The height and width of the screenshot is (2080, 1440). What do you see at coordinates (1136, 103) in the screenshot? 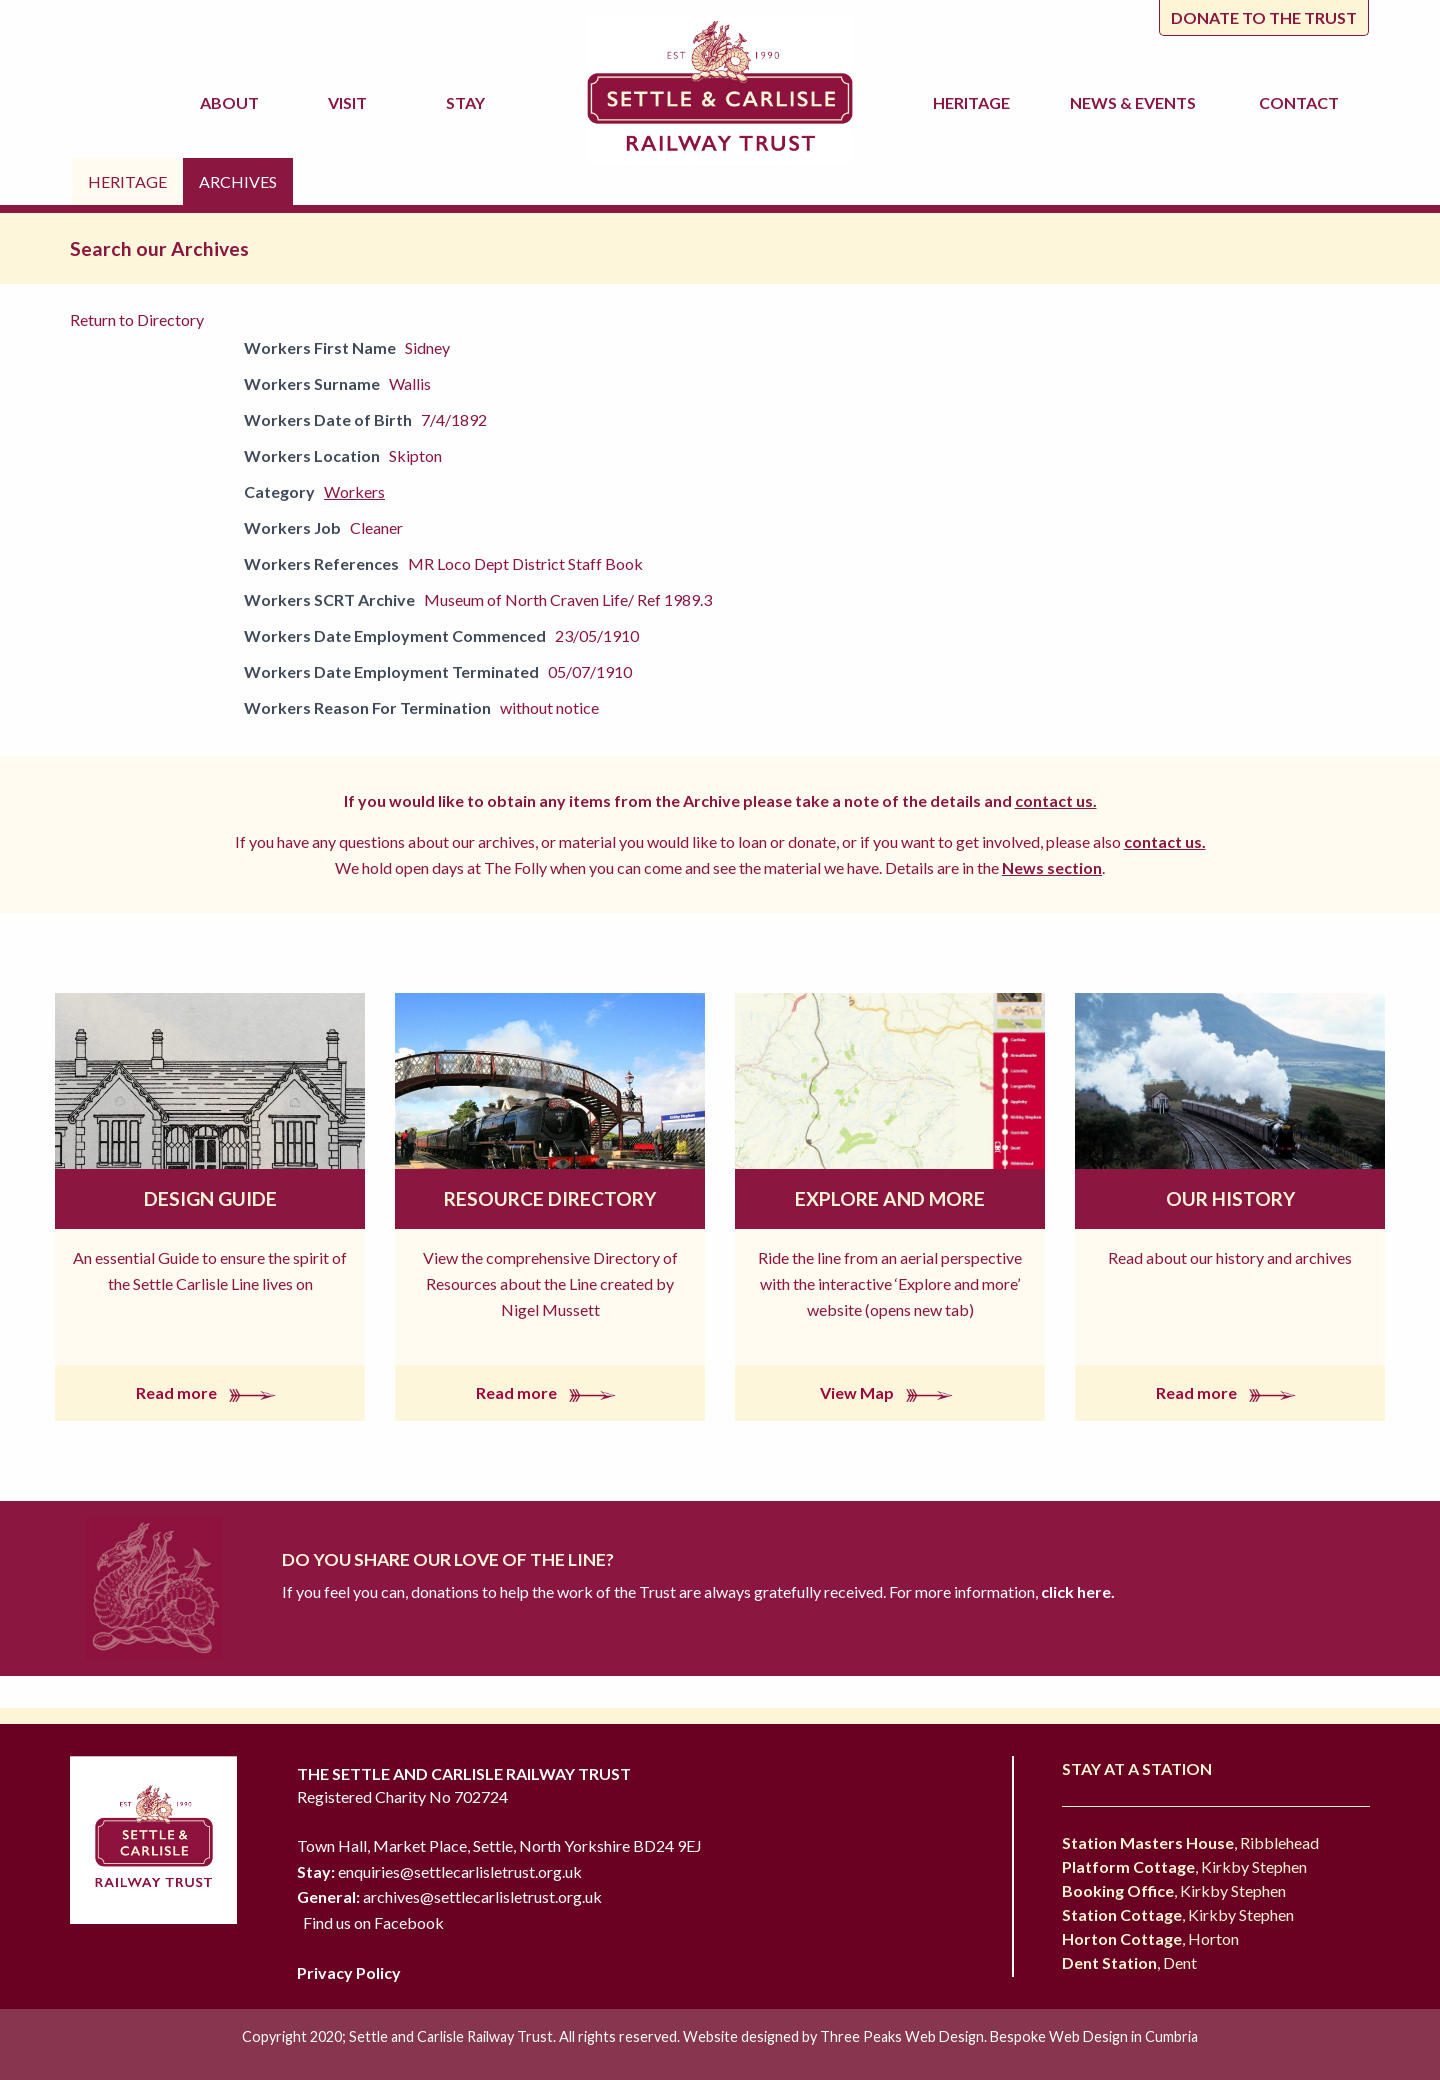
I see `News` at bounding box center [1136, 103].